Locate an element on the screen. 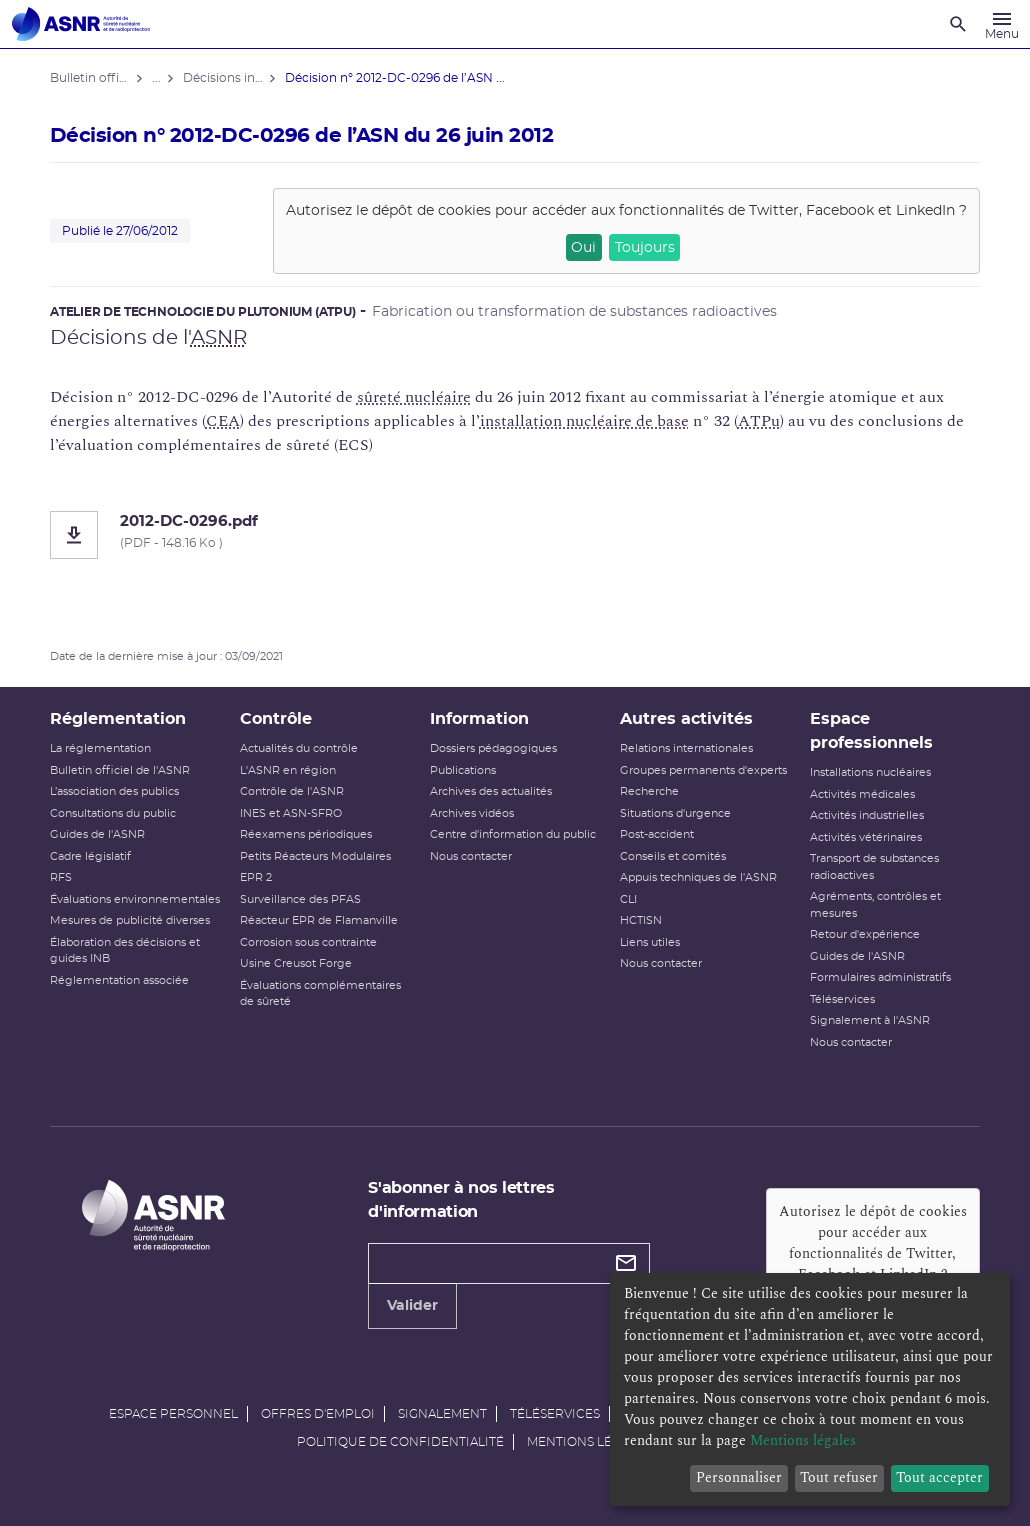  Contrôle de l'ASNR is located at coordinates (292, 791).